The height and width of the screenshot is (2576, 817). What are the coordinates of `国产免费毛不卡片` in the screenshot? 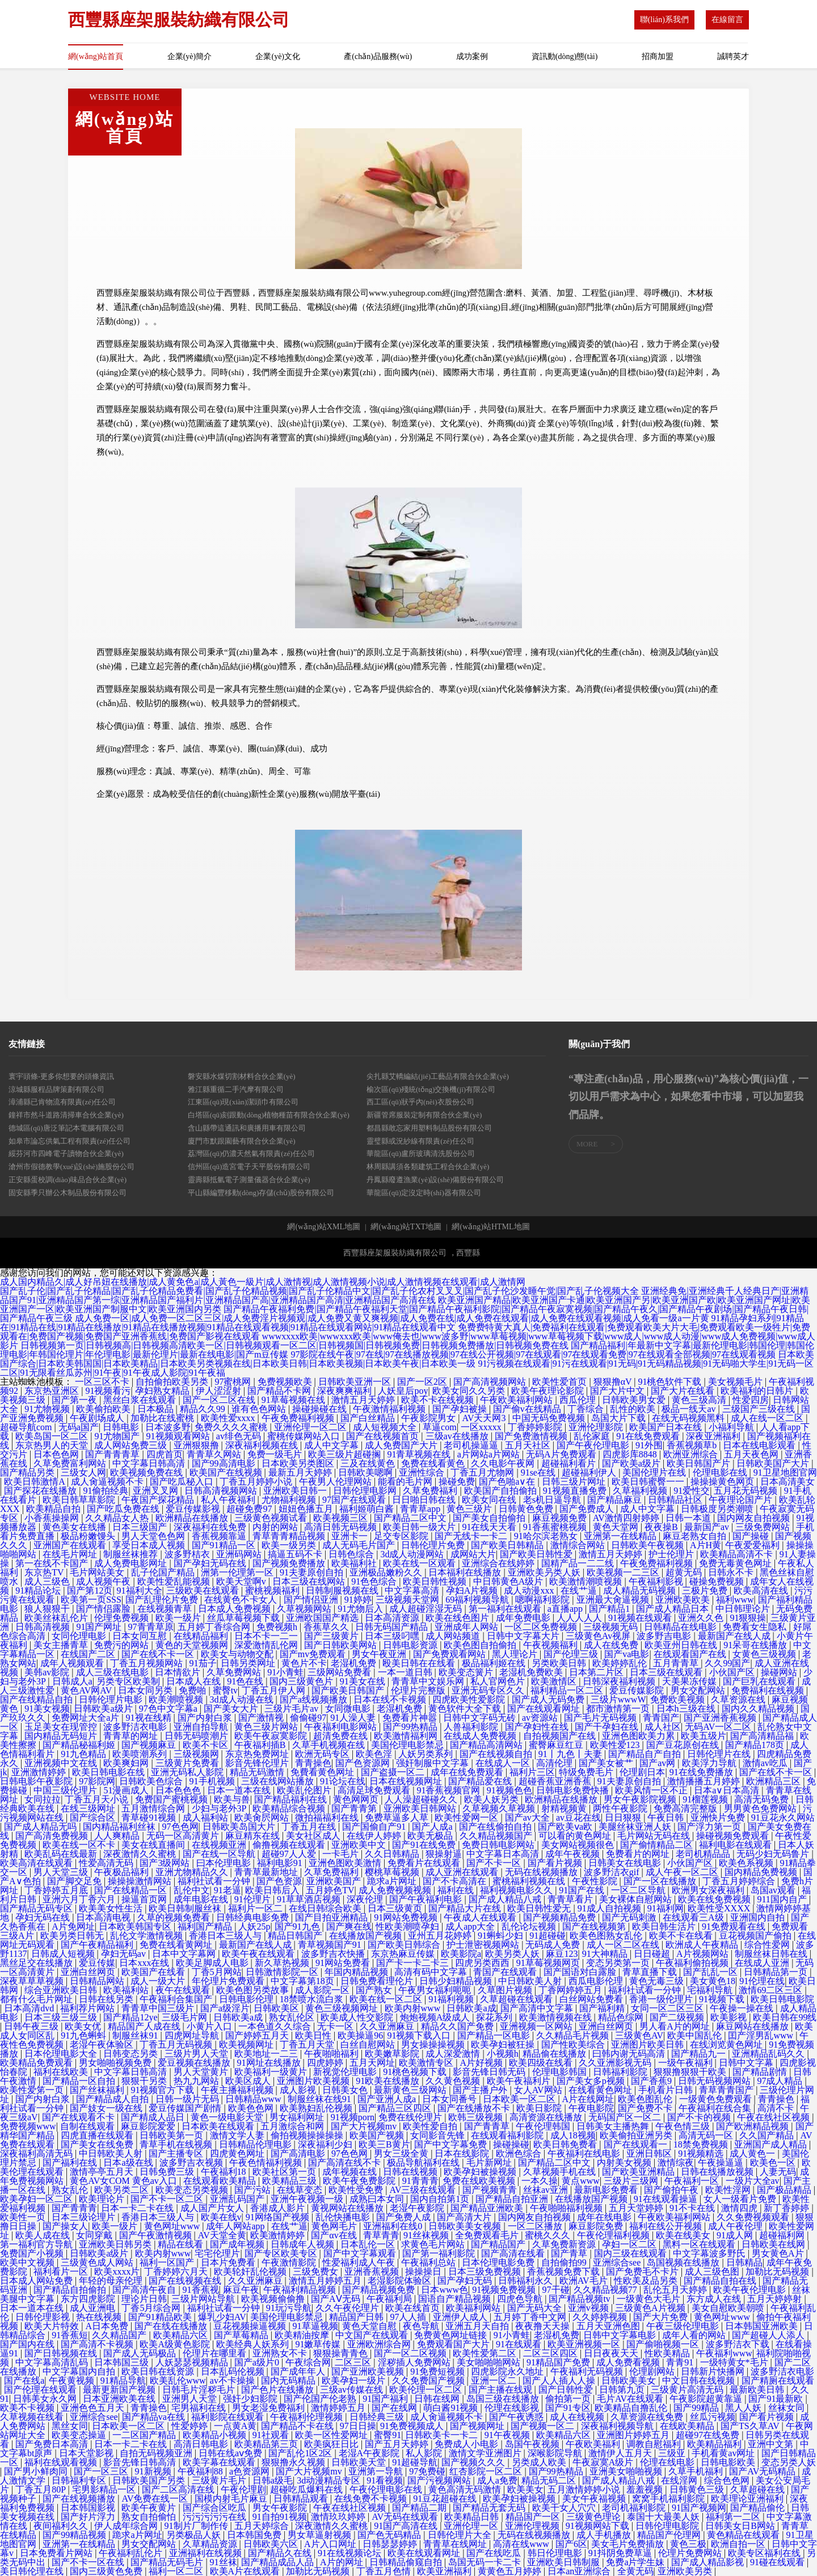 It's located at (643, 2271).